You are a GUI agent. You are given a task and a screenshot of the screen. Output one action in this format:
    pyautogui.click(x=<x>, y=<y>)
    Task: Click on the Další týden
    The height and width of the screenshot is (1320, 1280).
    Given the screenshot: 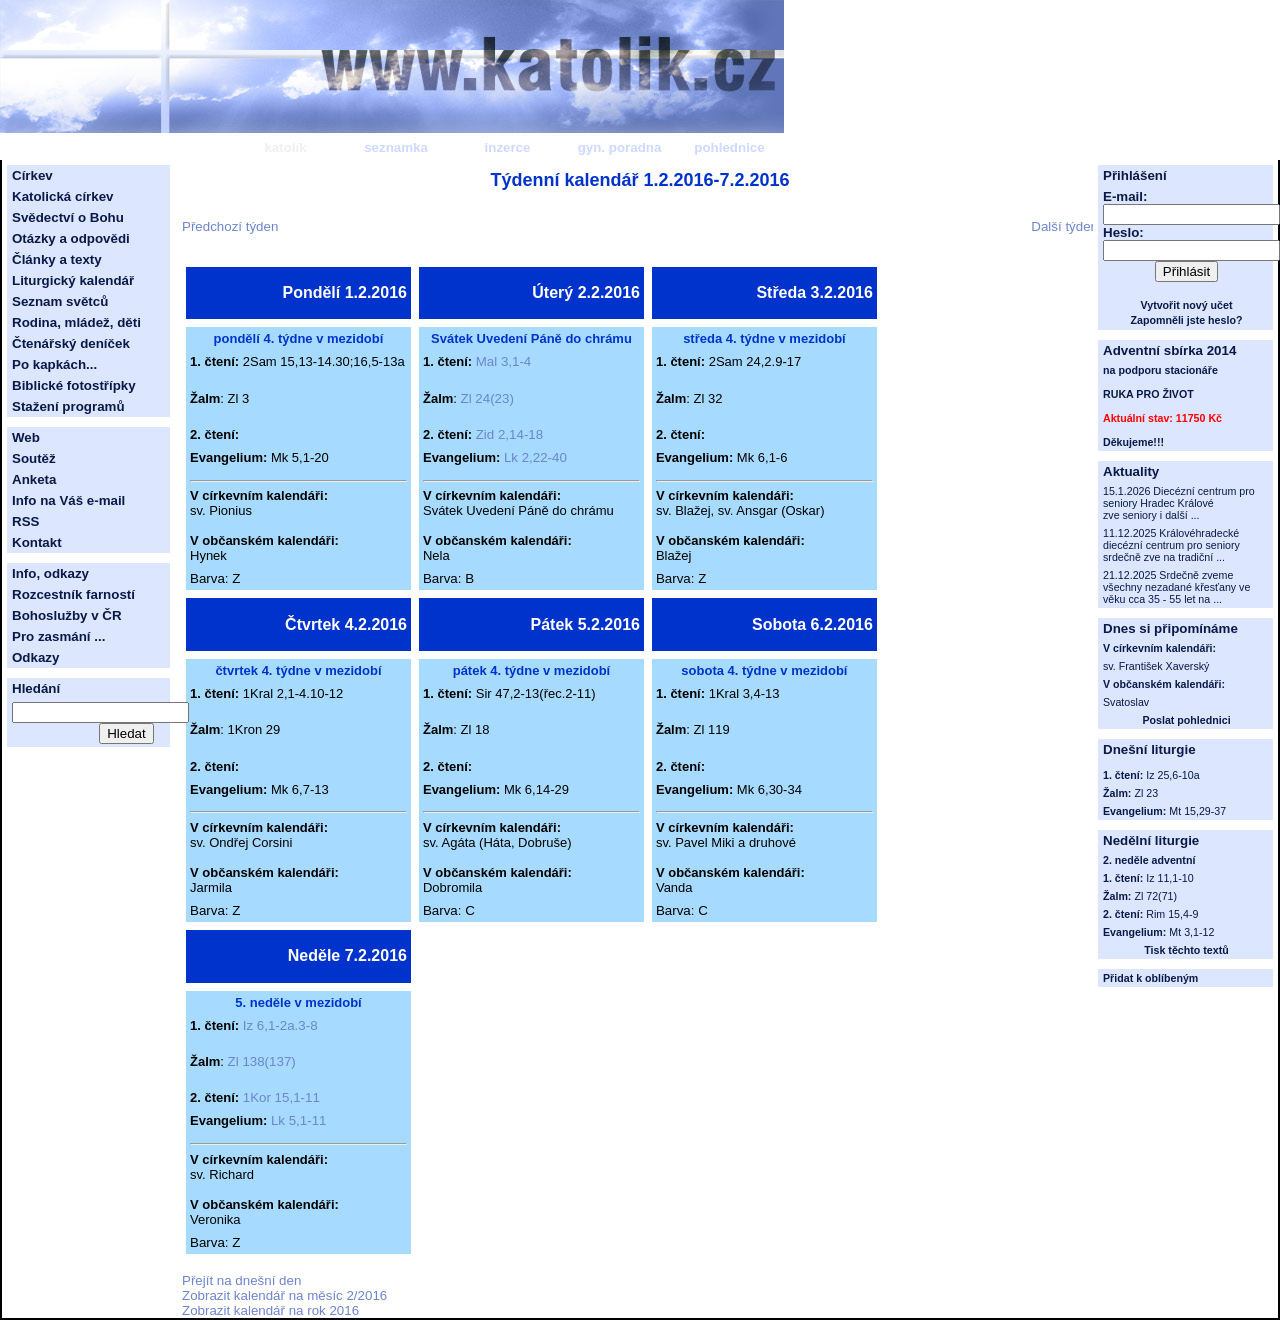 What is the action you would take?
    pyautogui.click(x=1064, y=226)
    